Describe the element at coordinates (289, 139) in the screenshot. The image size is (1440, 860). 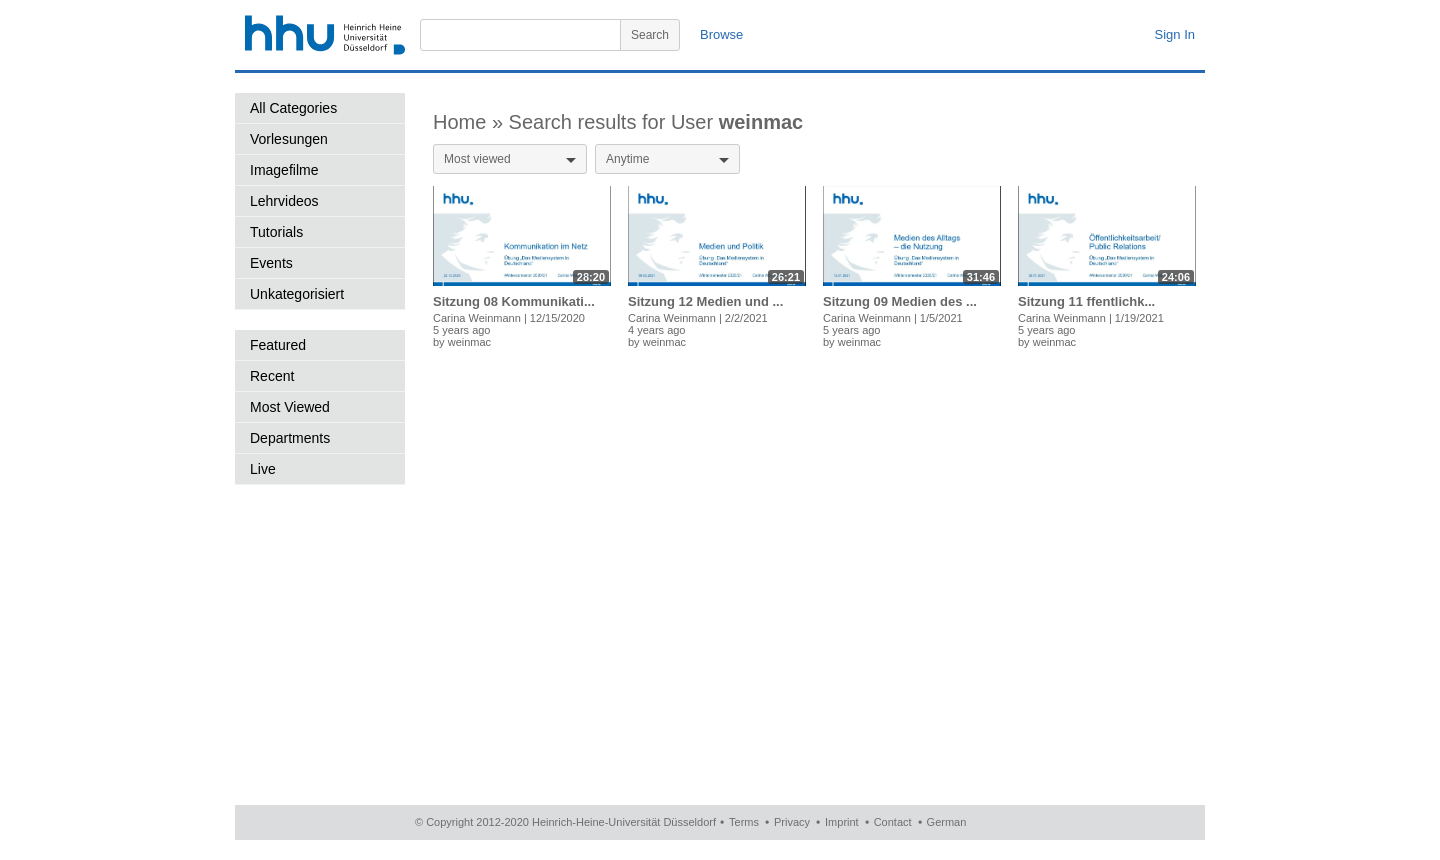
I see `Vorlesungen` at that location.